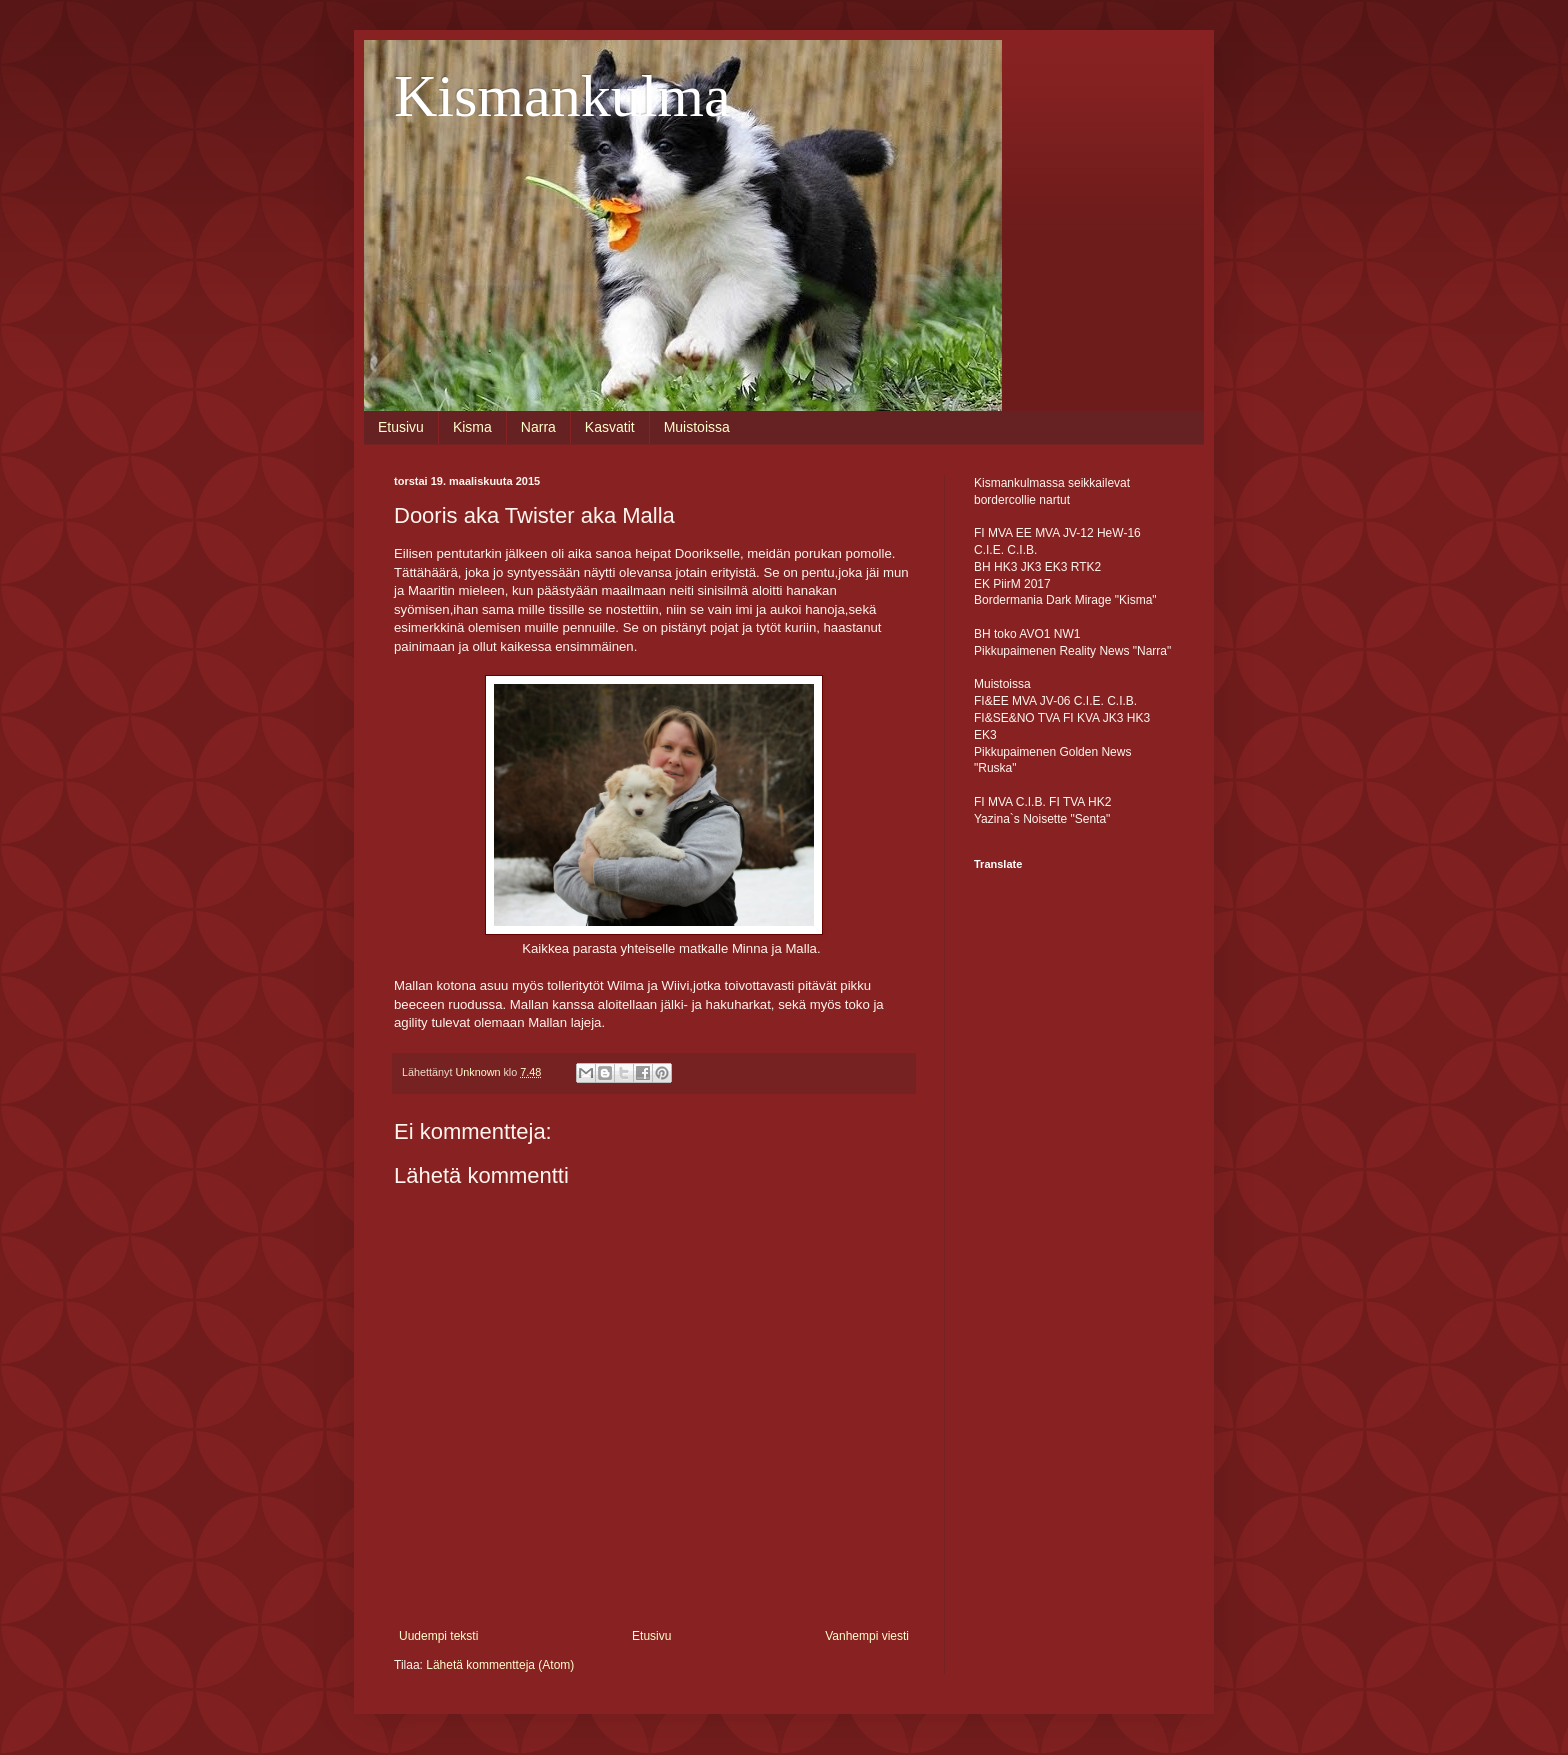 The image size is (1568, 1755). What do you see at coordinates (472, 427) in the screenshot?
I see `Kisma` at bounding box center [472, 427].